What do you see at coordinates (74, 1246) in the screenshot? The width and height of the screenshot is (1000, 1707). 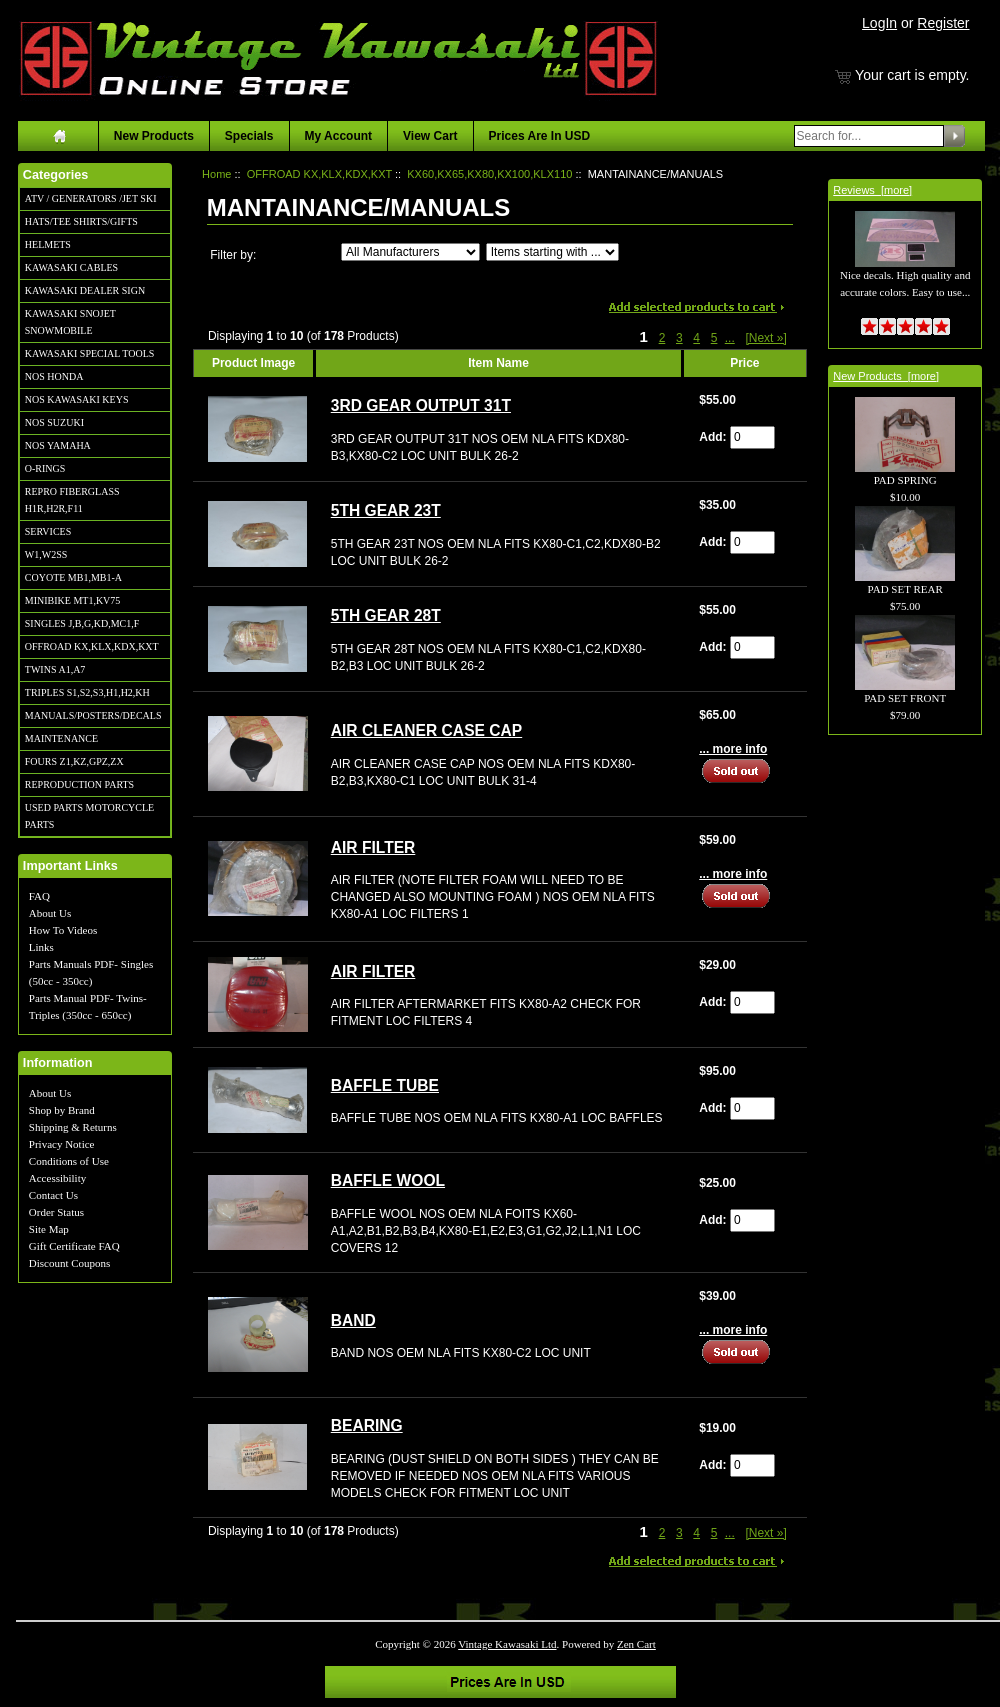 I see `Gift Certificate FAQ` at bounding box center [74, 1246].